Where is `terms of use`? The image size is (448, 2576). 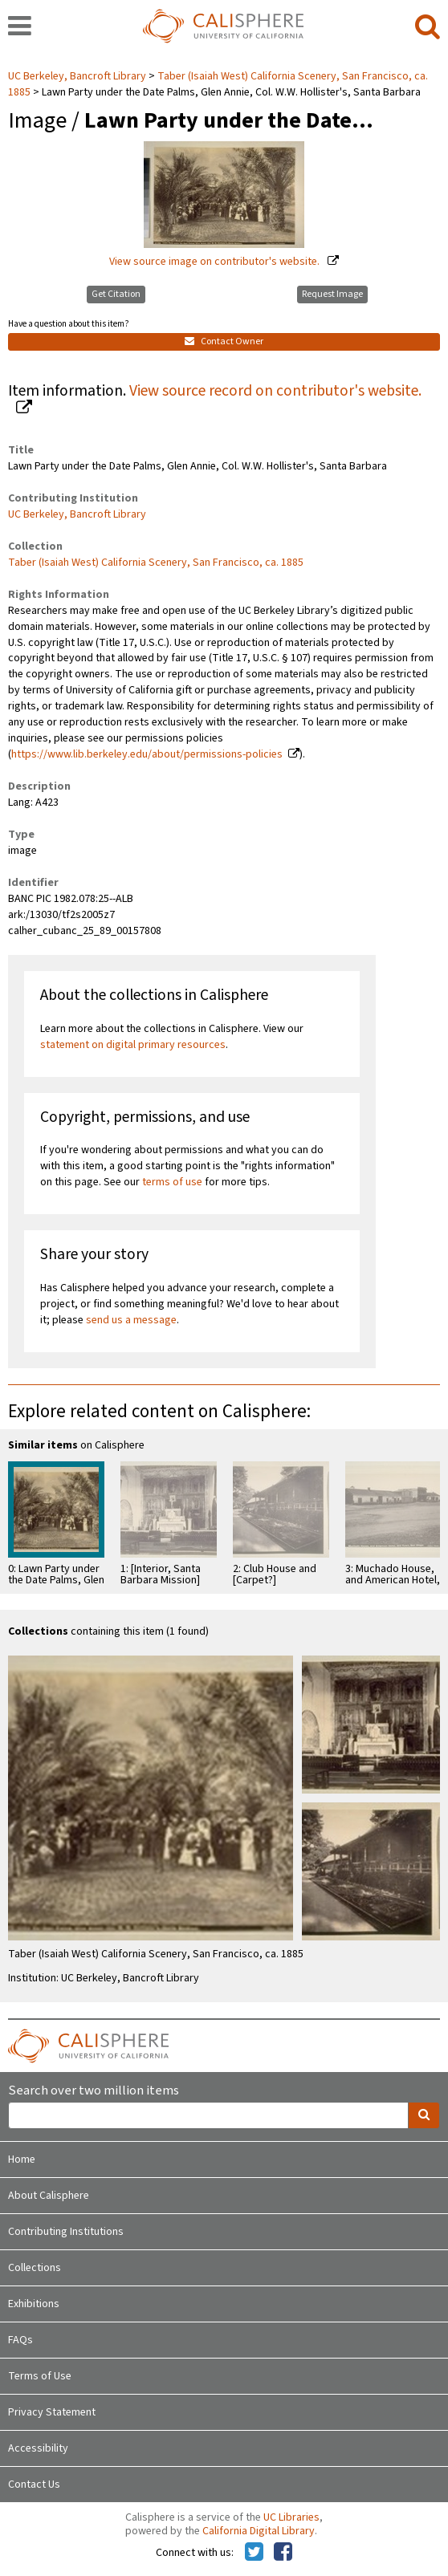 terms of use is located at coordinates (172, 1182).